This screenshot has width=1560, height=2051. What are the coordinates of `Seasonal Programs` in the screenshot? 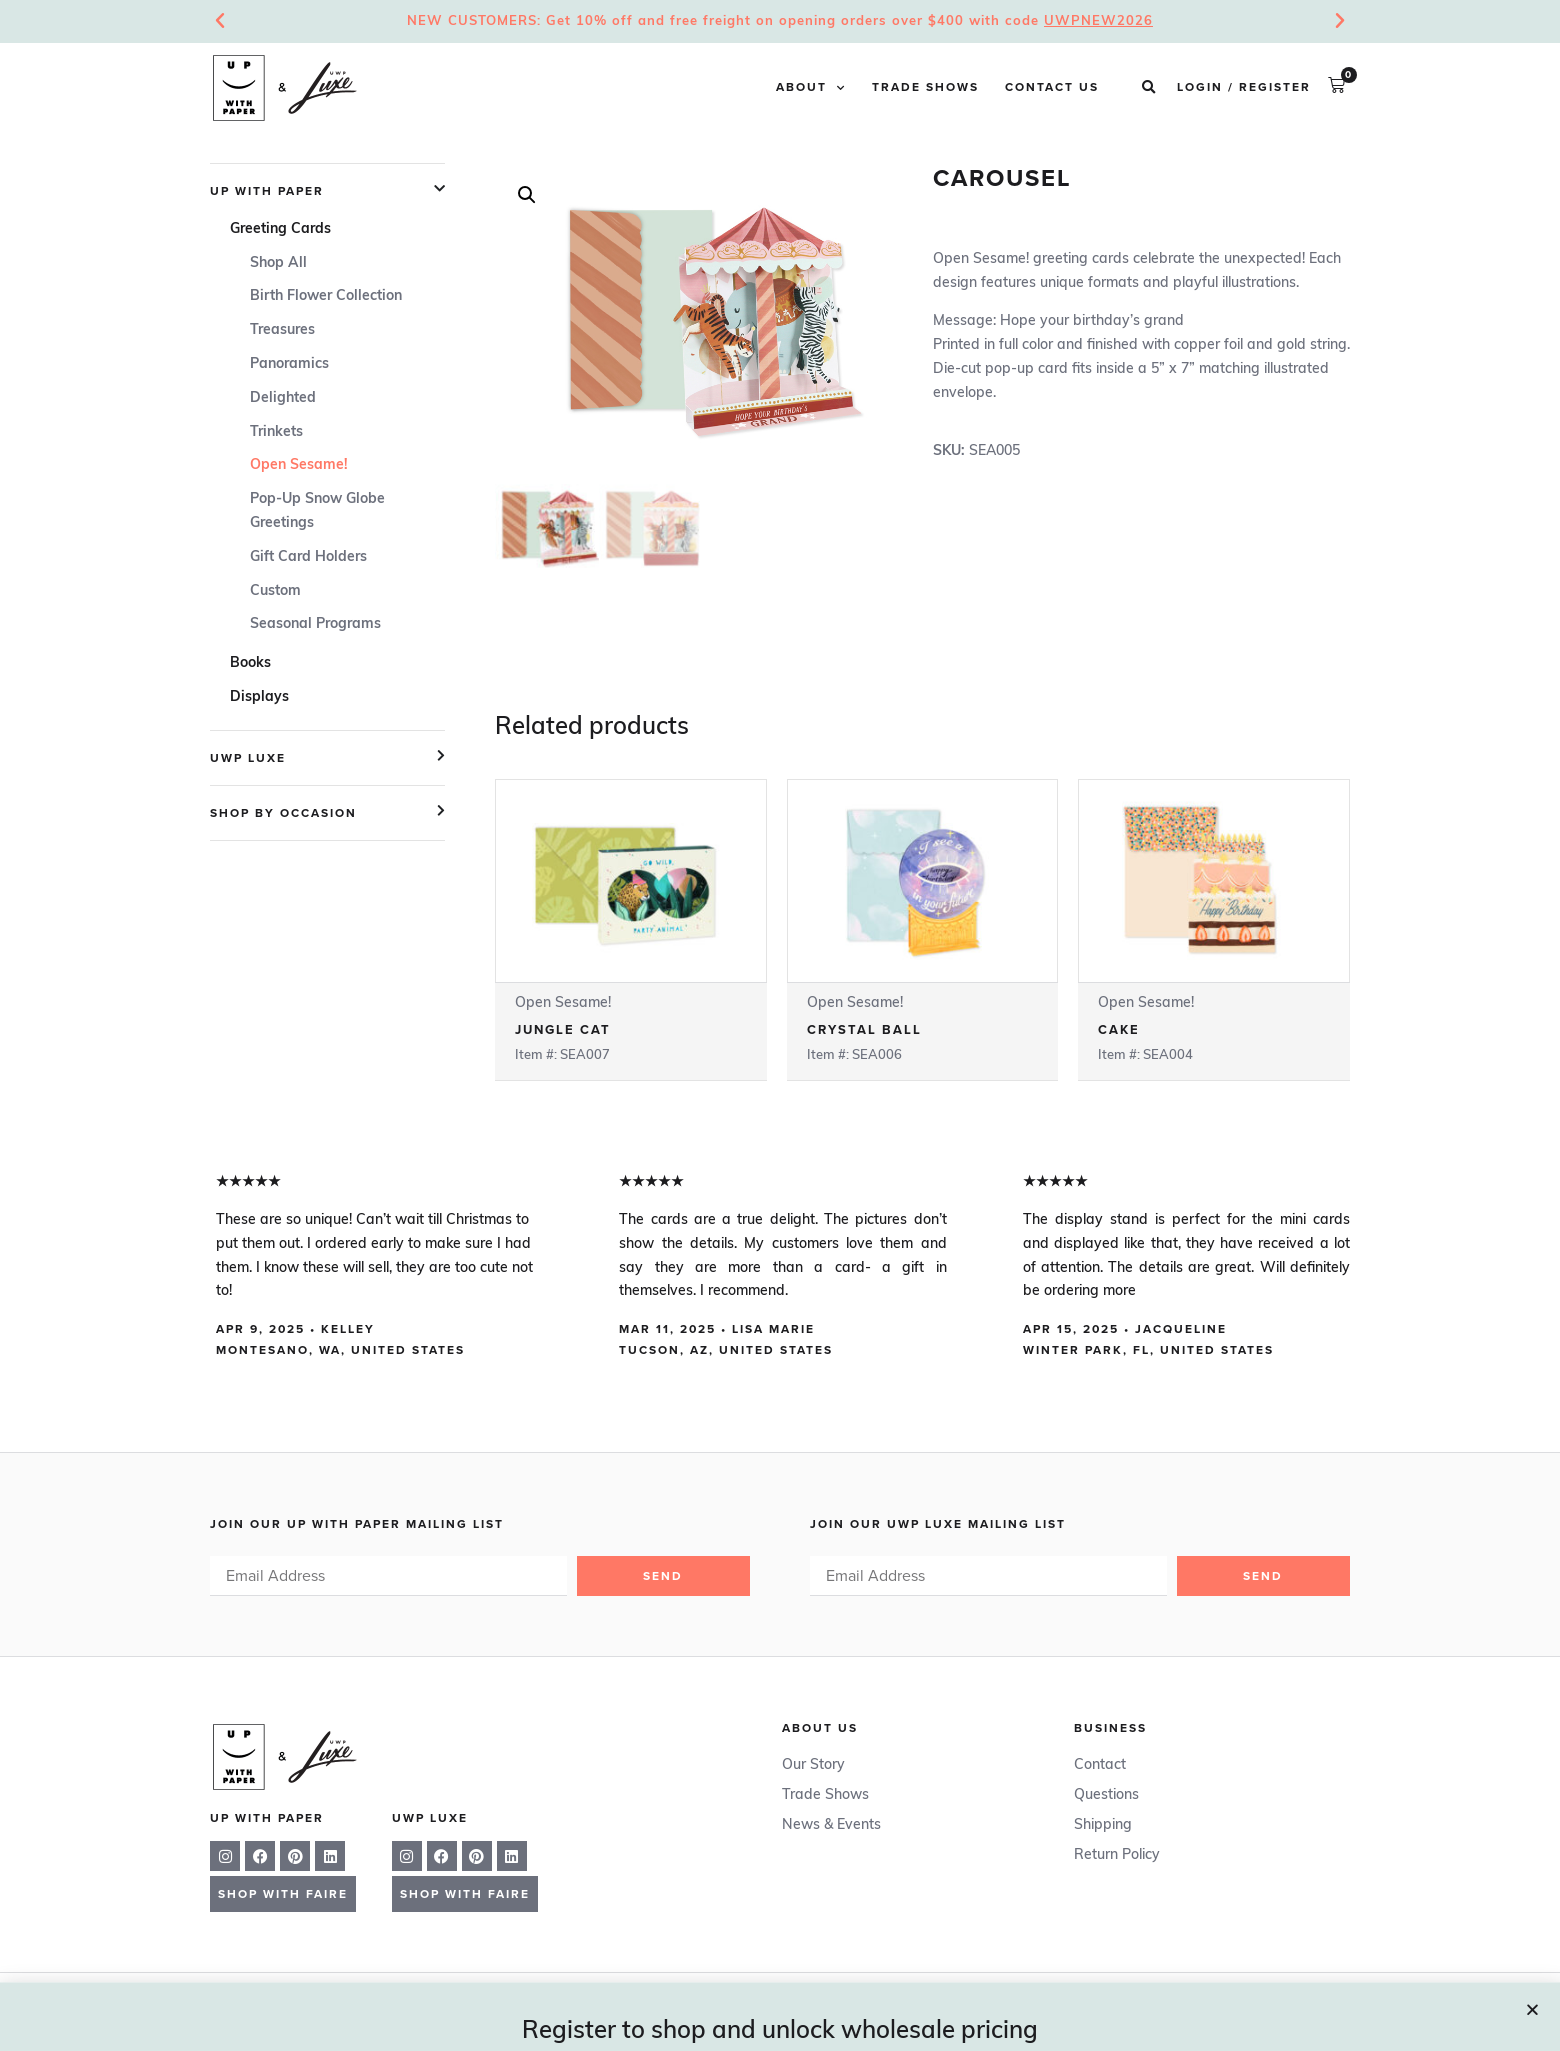 It's located at (315, 624).